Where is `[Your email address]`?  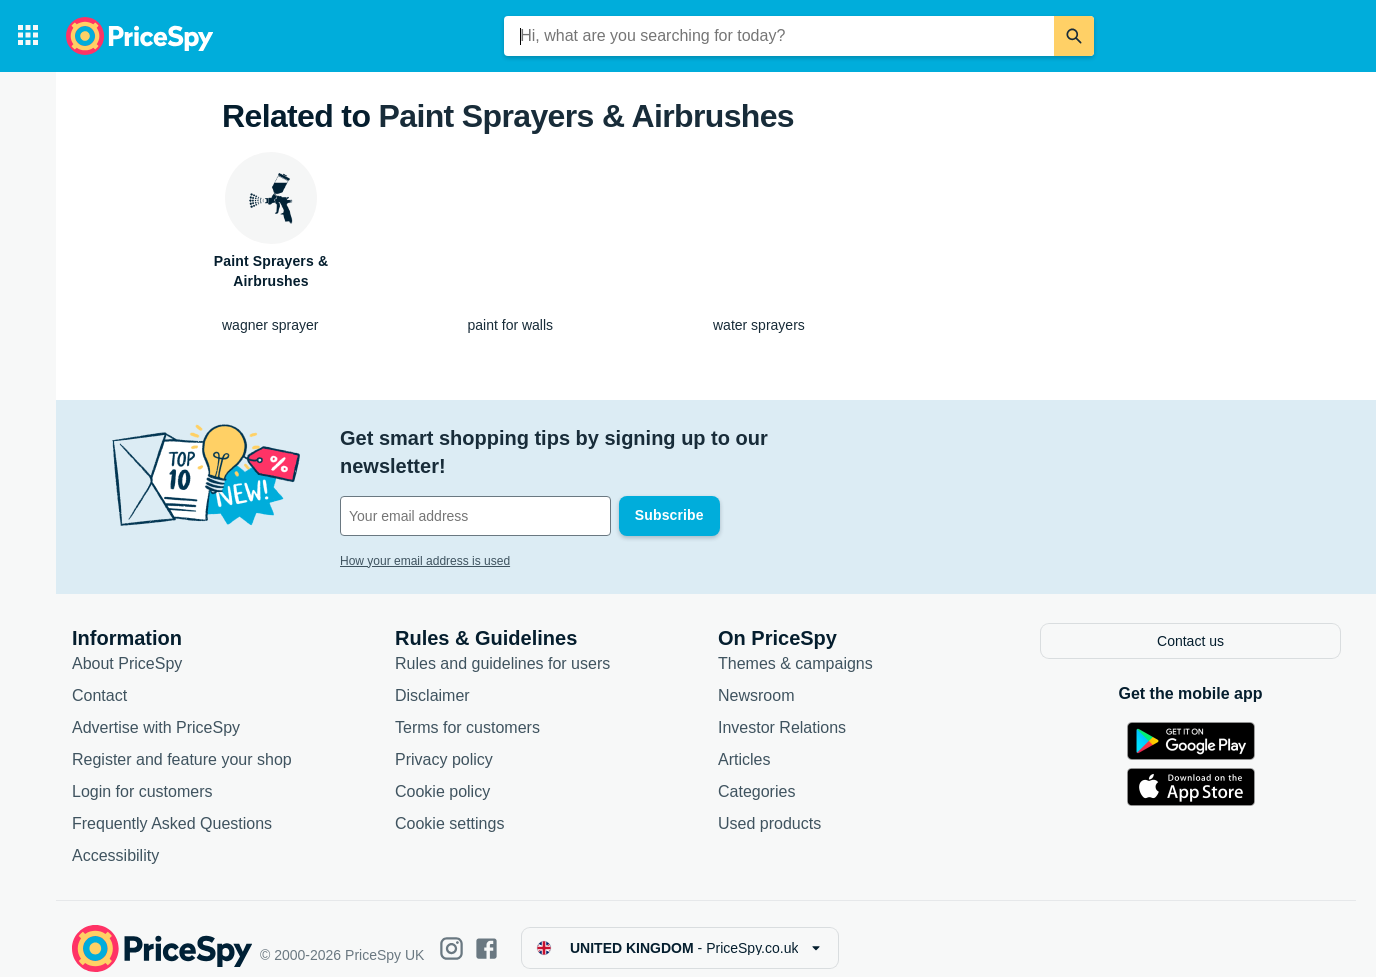 [Your email address] is located at coordinates (475, 488).